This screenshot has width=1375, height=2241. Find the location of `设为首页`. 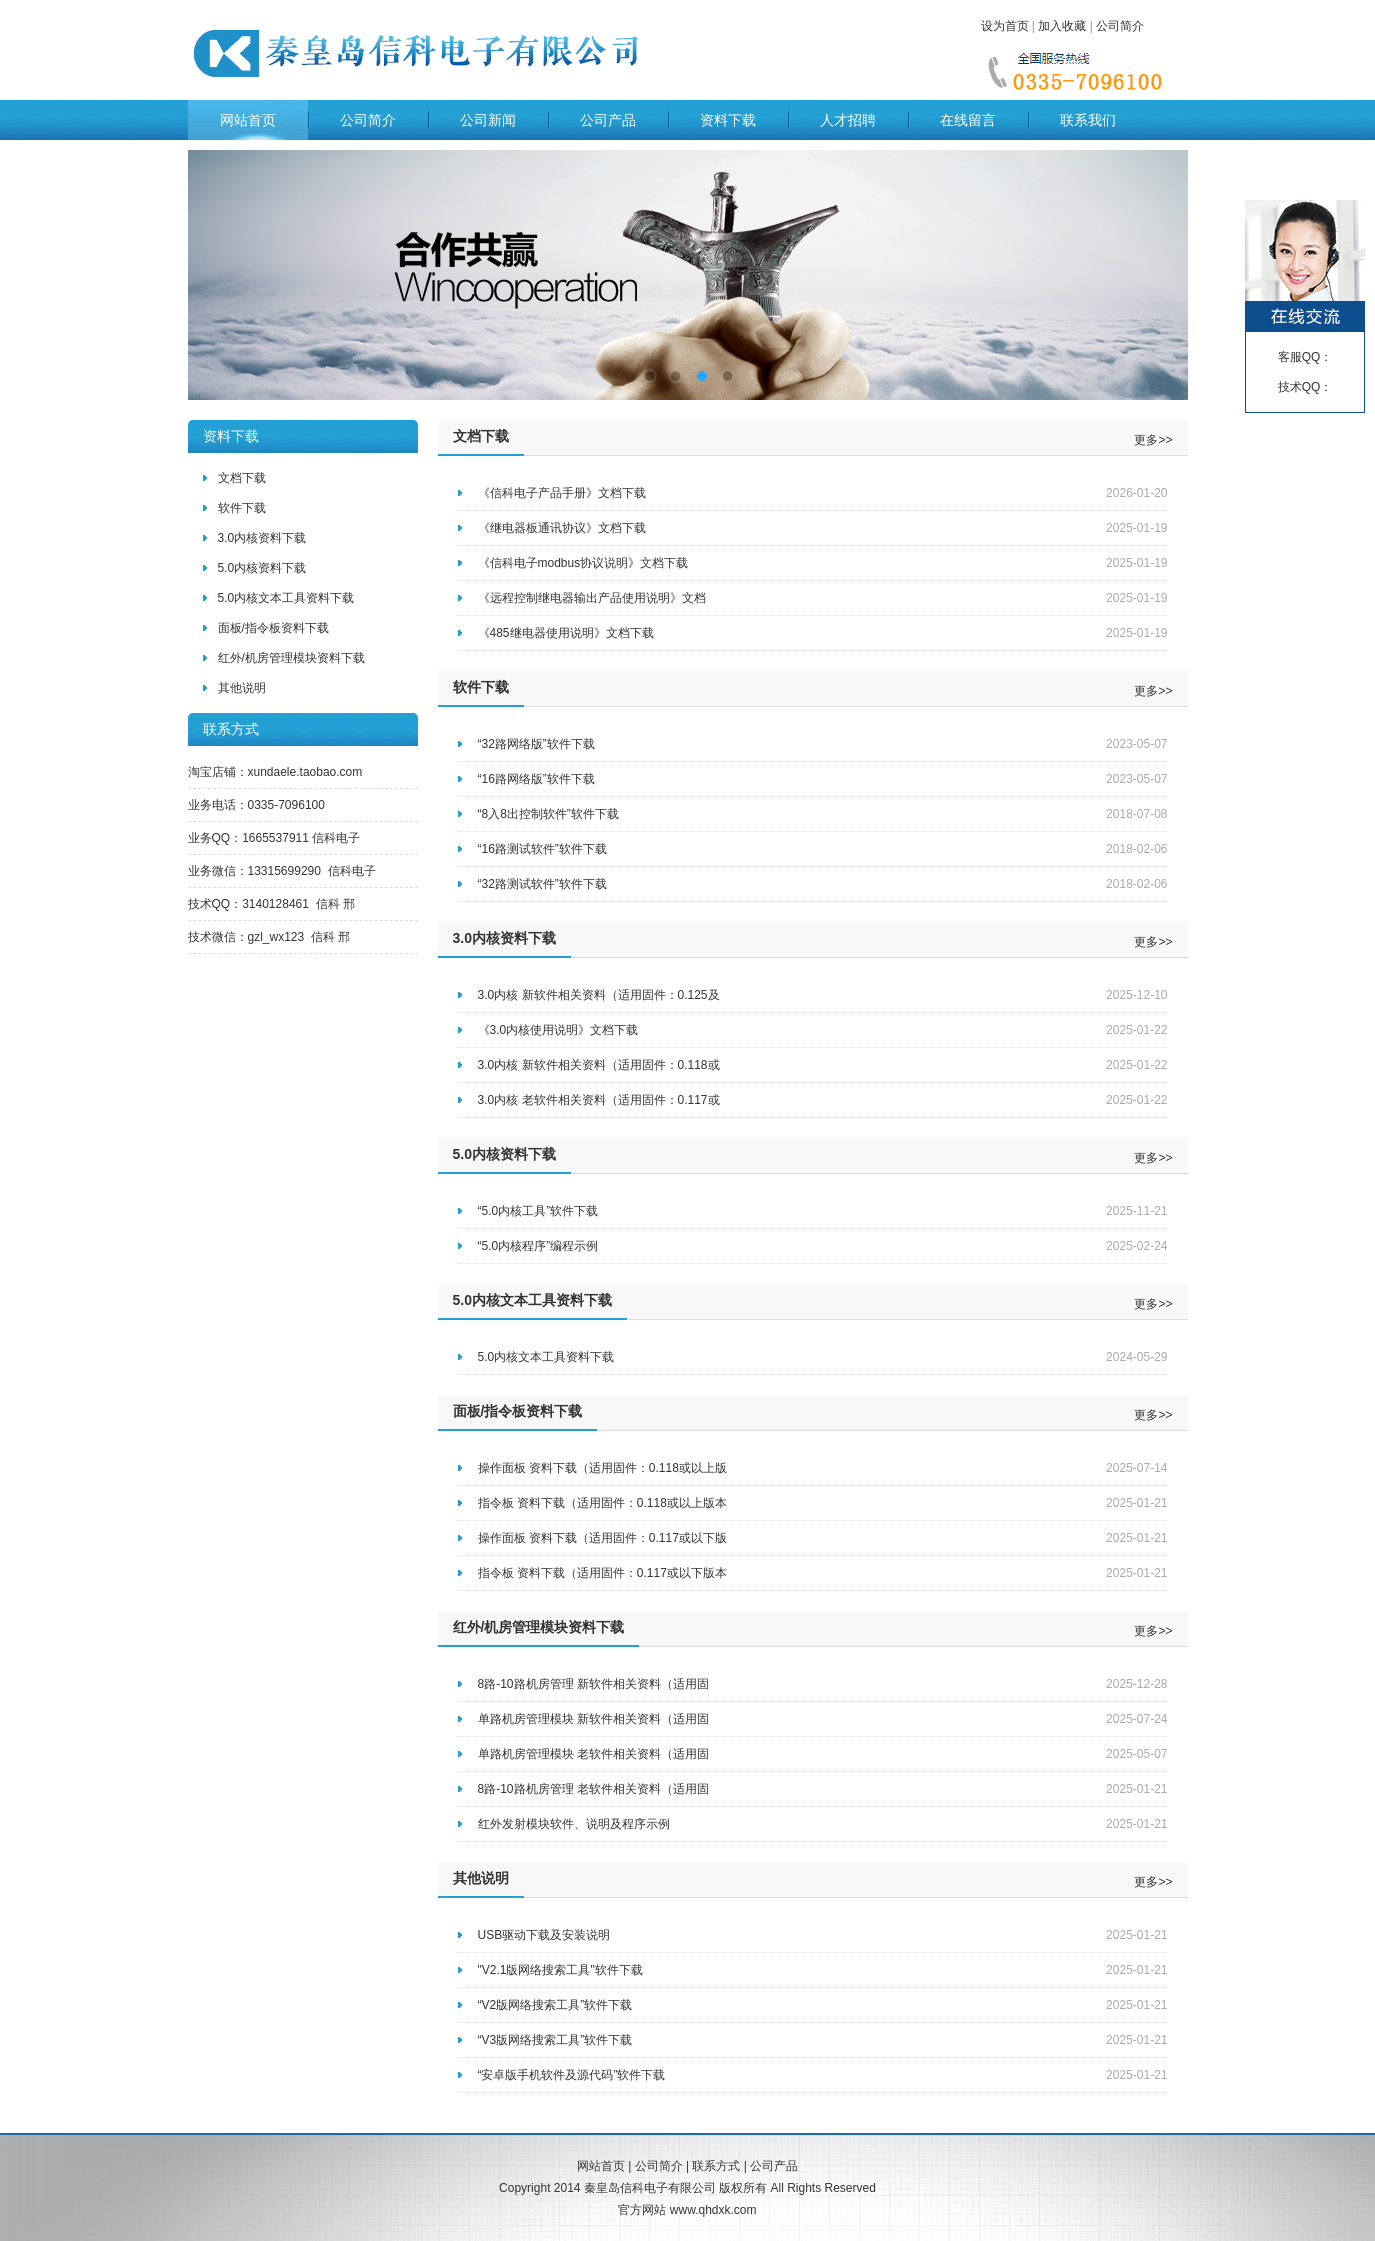

设为首页 is located at coordinates (1005, 26).